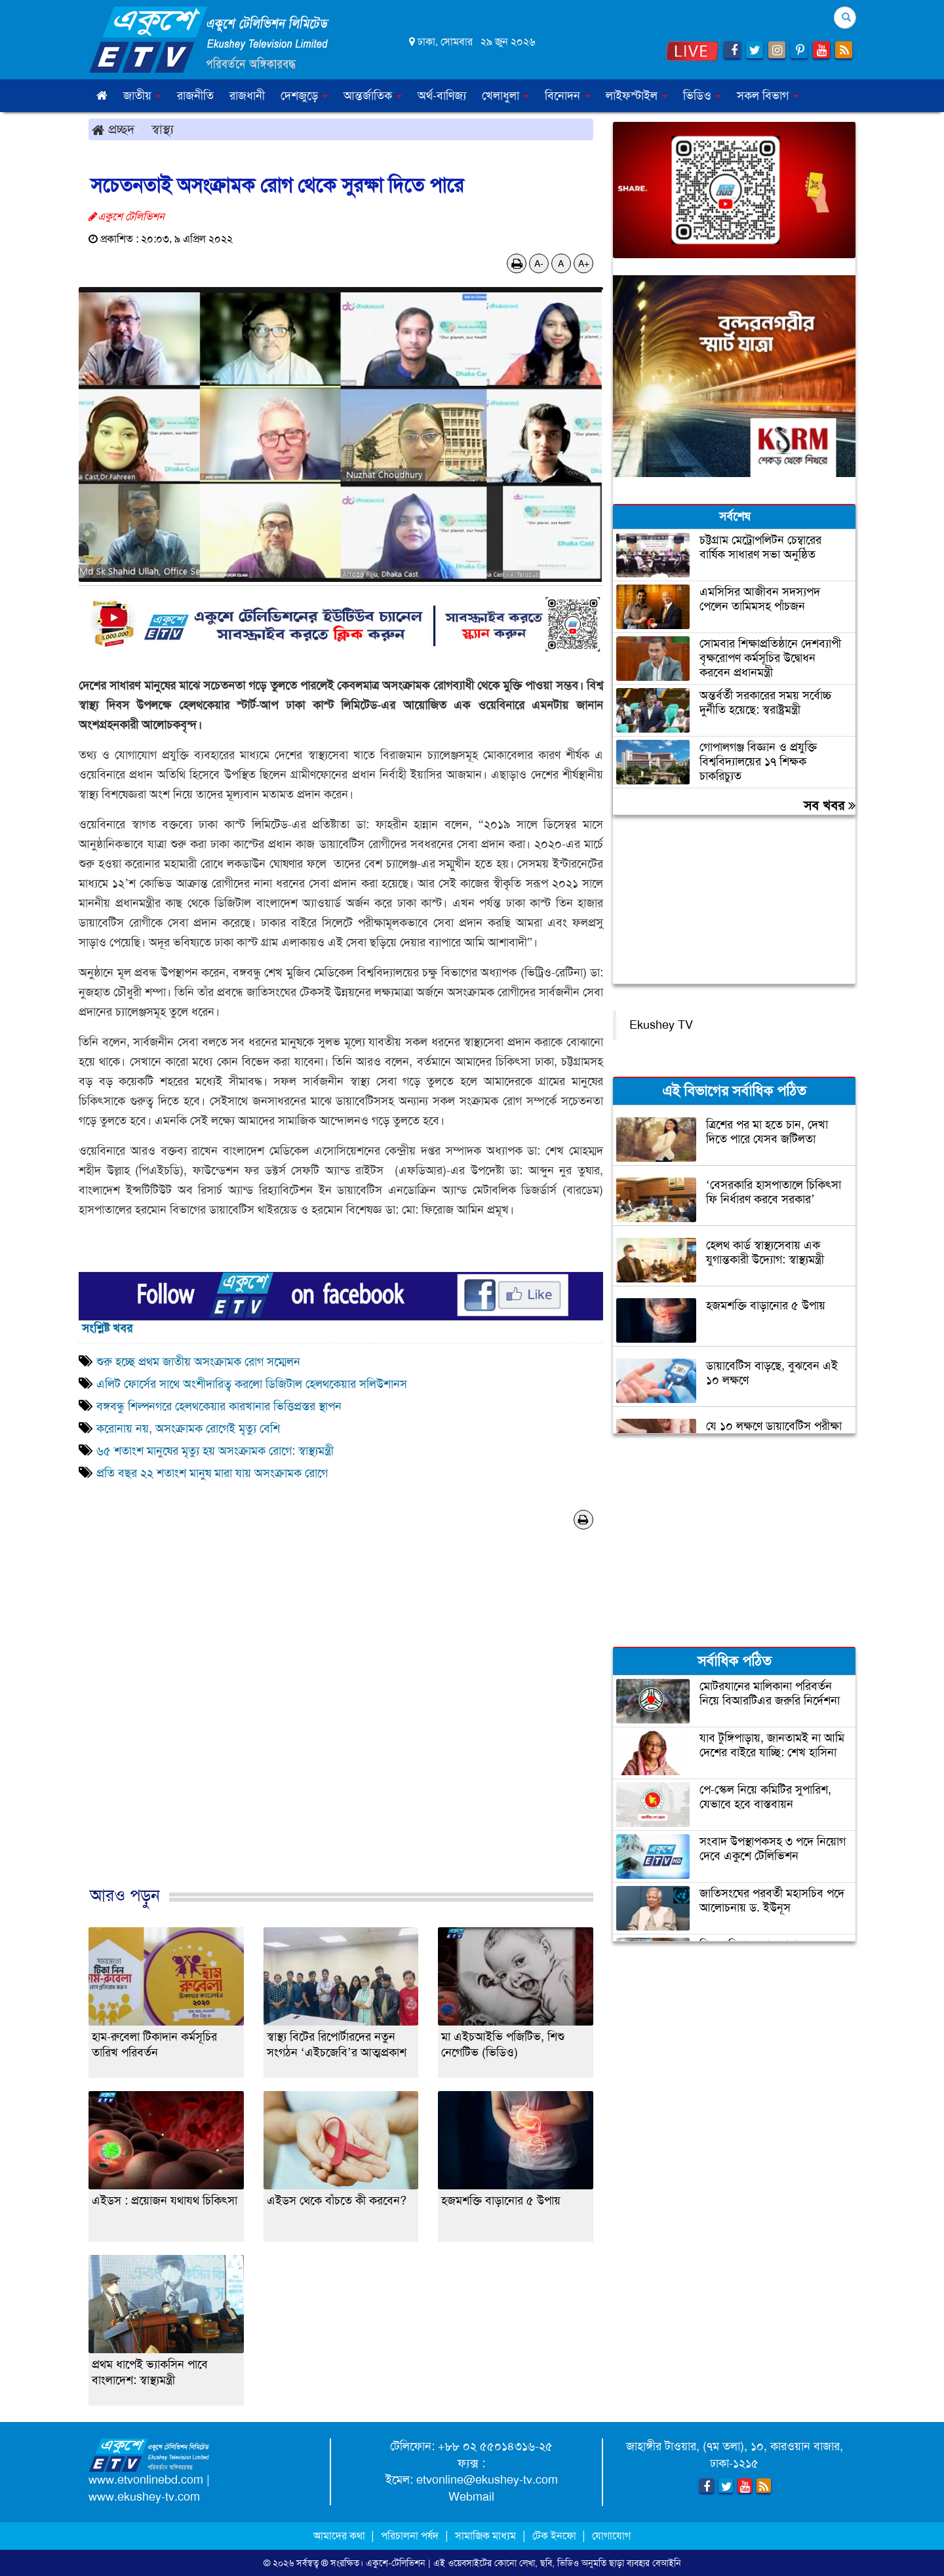 Image resolution: width=944 pixels, height=2576 pixels. Describe the element at coordinates (555, 2536) in the screenshot. I see `টেক ইনফো` at that location.